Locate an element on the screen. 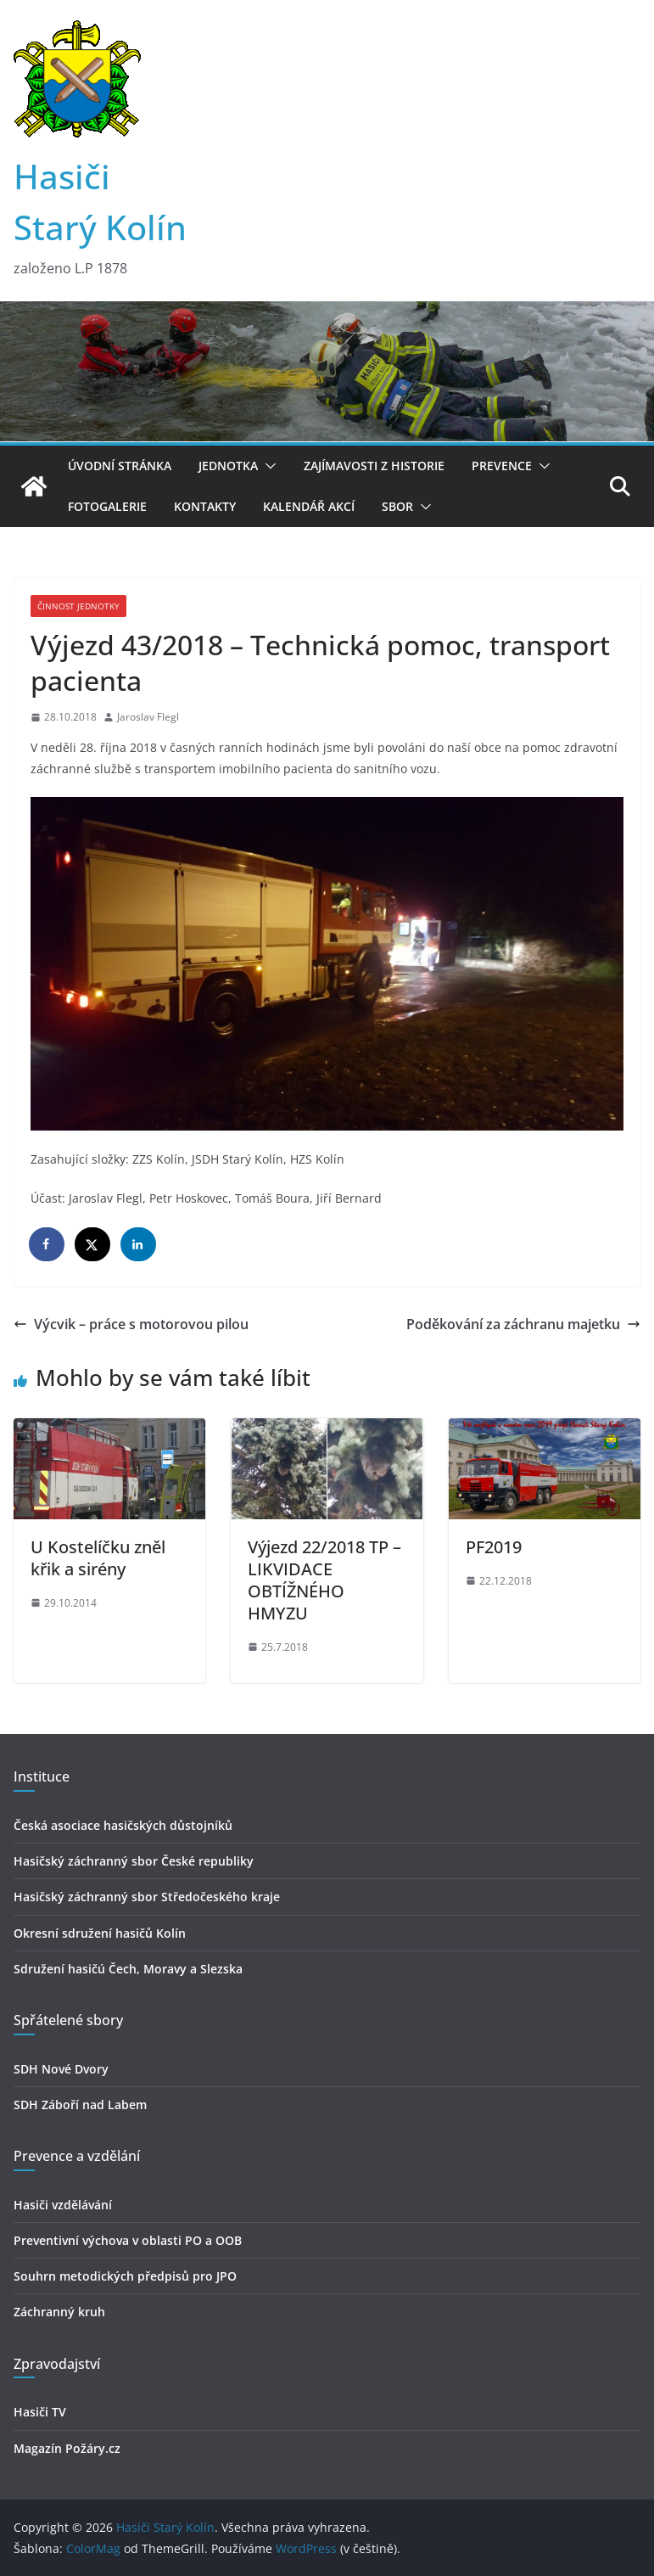 The image size is (654, 2576). Magazín Požáry.cz is located at coordinates (67, 2448).